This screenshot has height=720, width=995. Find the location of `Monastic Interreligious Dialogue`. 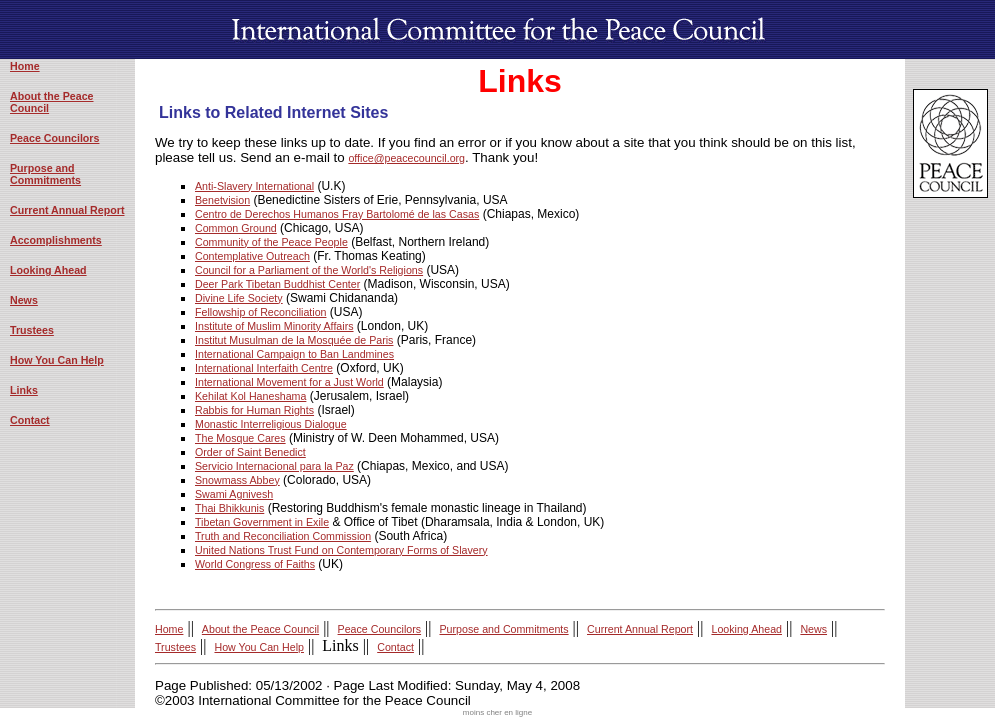

Monastic Interreligious Dialogue is located at coordinates (271, 424).